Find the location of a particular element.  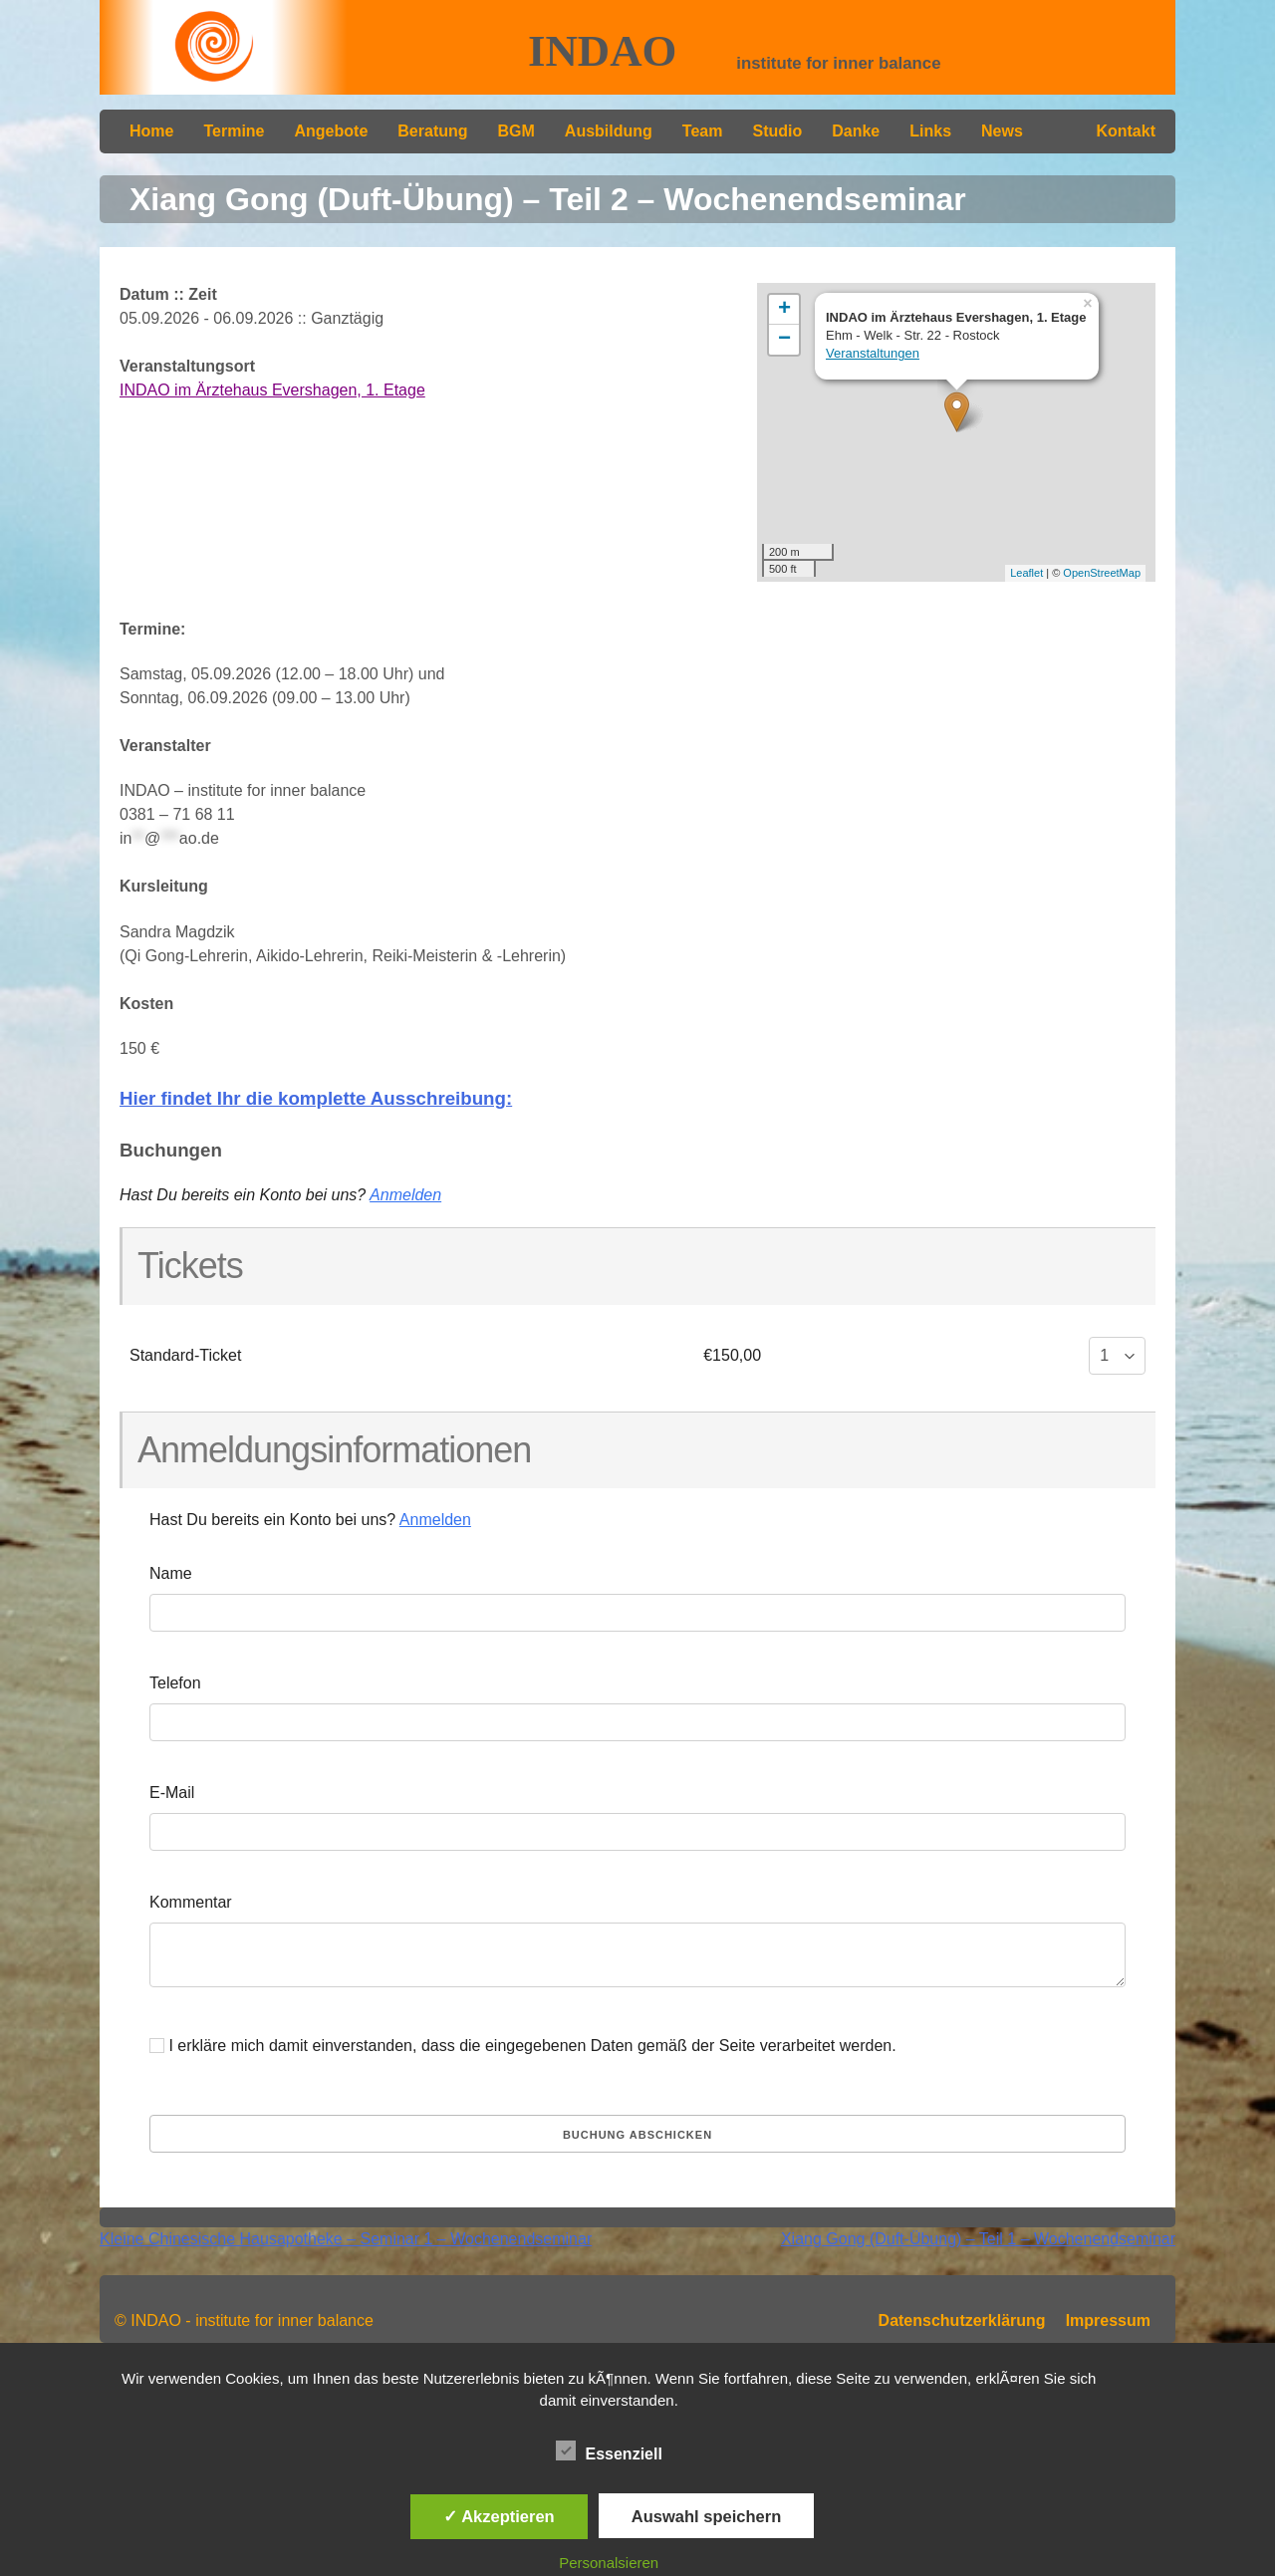

OpenStreetMap is located at coordinates (1102, 573).